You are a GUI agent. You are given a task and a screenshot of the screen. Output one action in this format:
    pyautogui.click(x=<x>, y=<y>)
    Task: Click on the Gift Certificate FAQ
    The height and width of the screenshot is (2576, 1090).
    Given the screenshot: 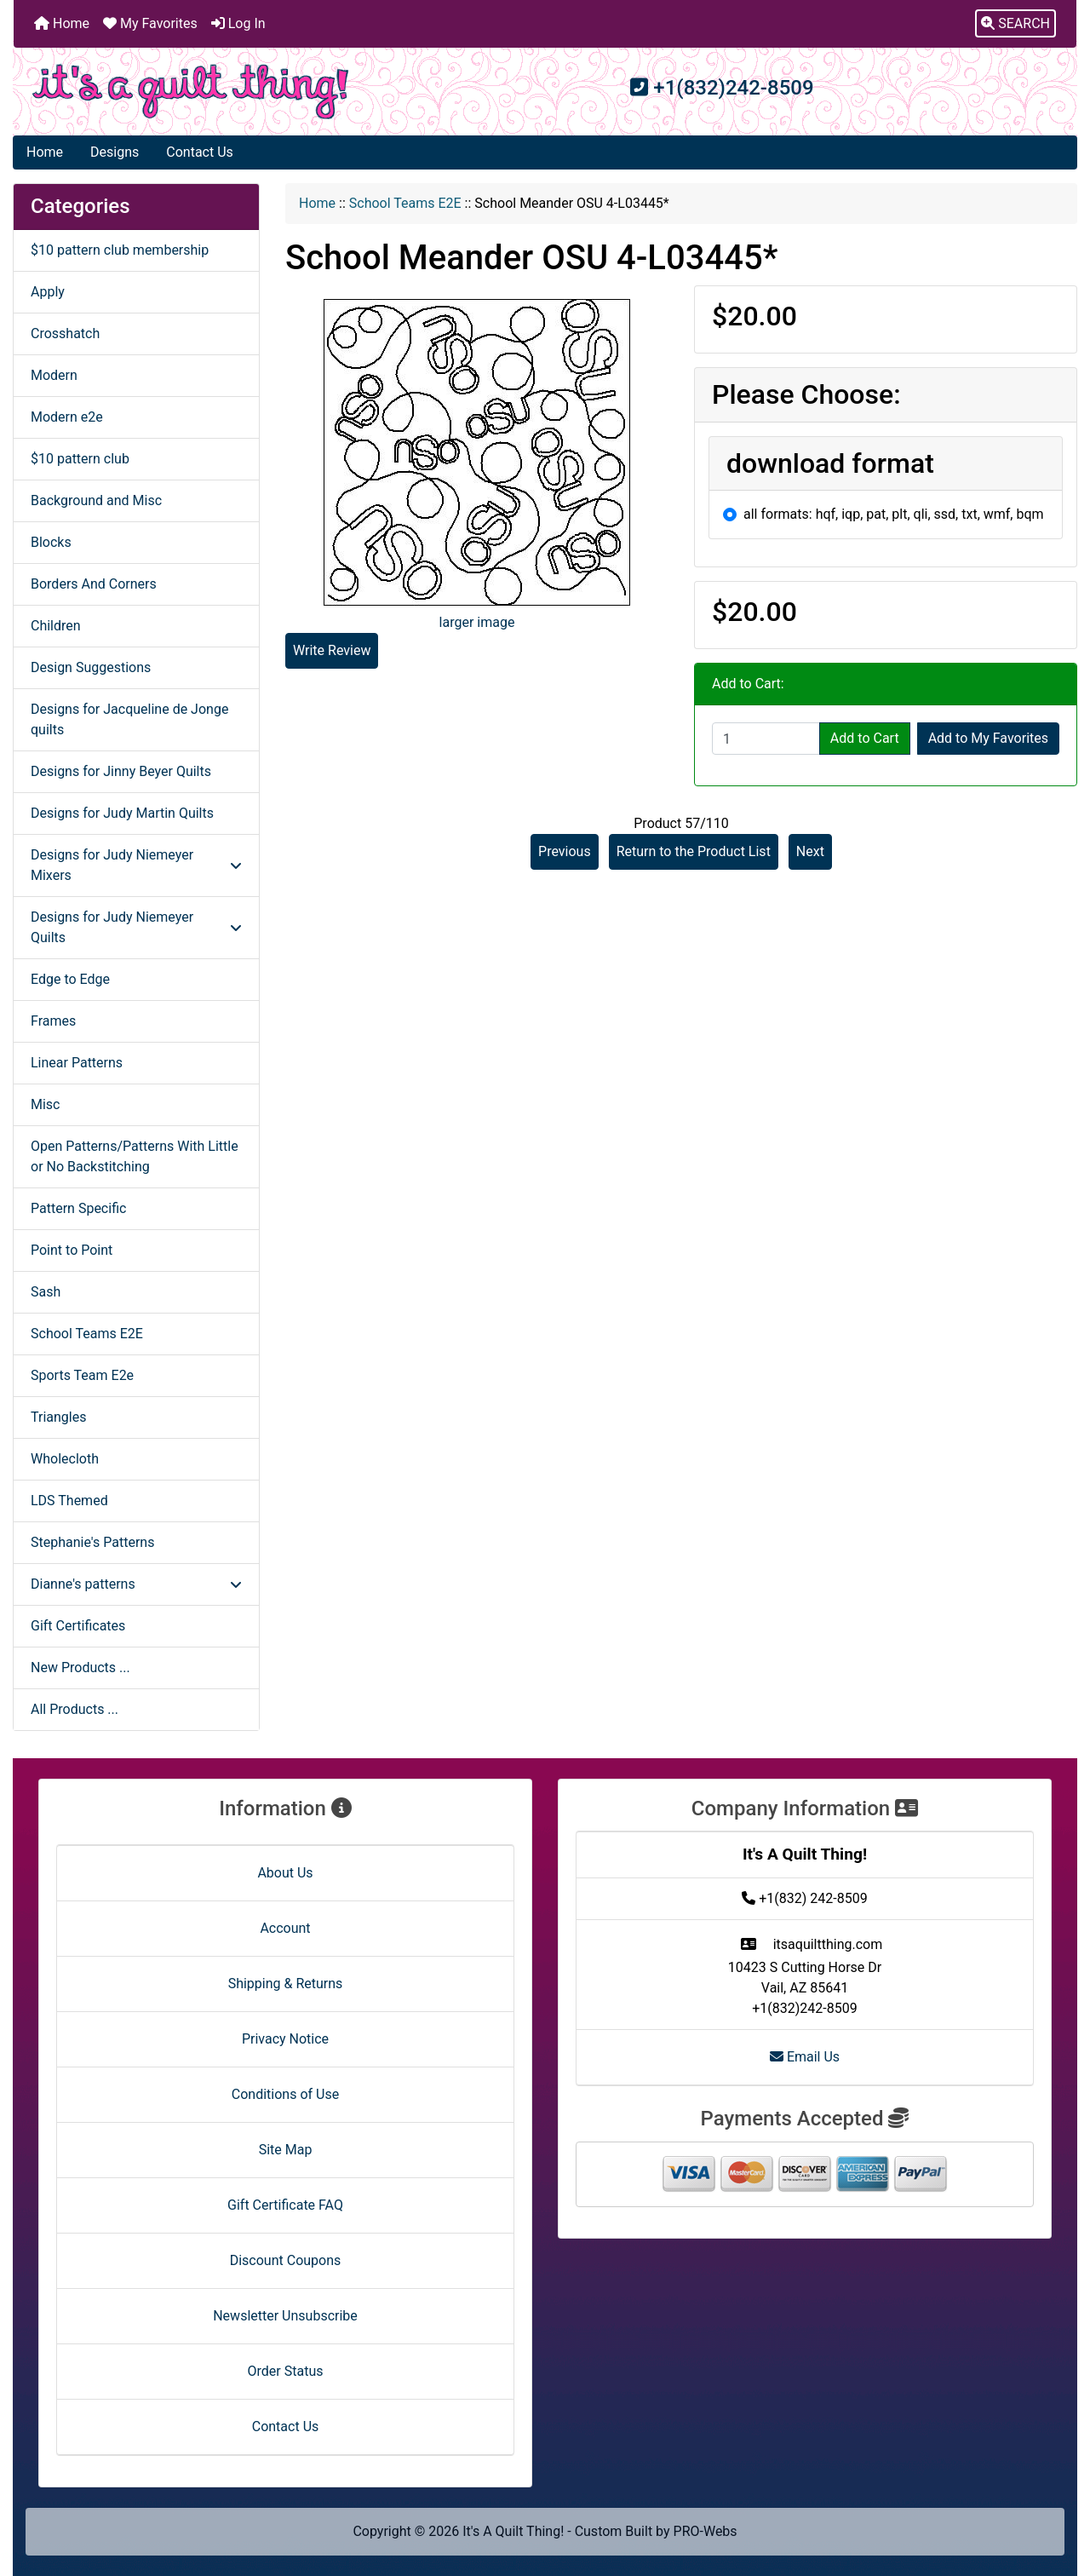 What is the action you would take?
    pyautogui.click(x=285, y=2205)
    